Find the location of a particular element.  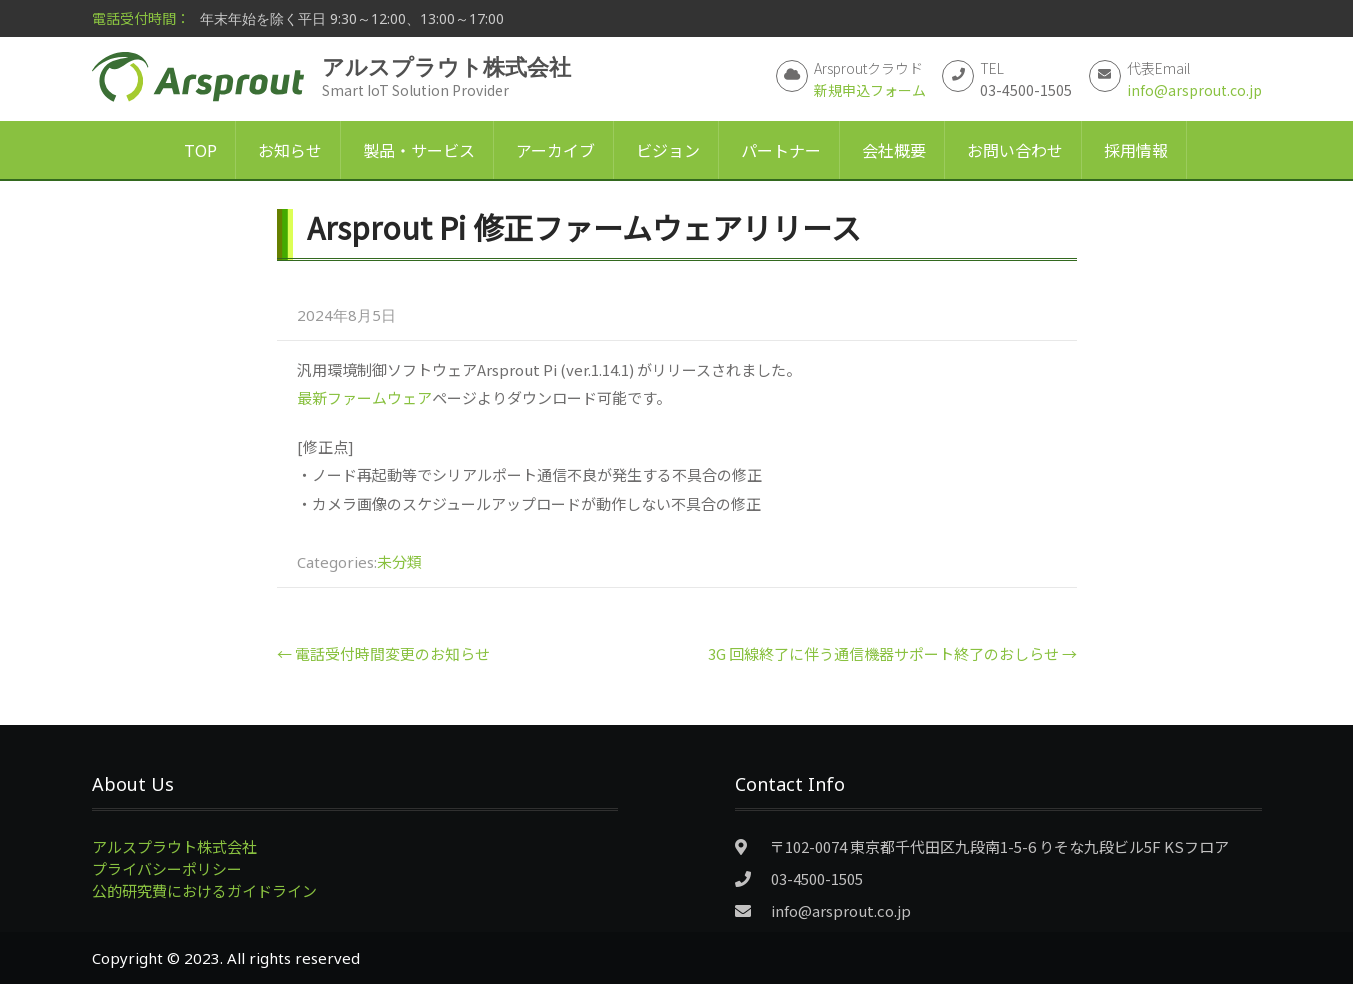

未分類 is located at coordinates (399, 561).